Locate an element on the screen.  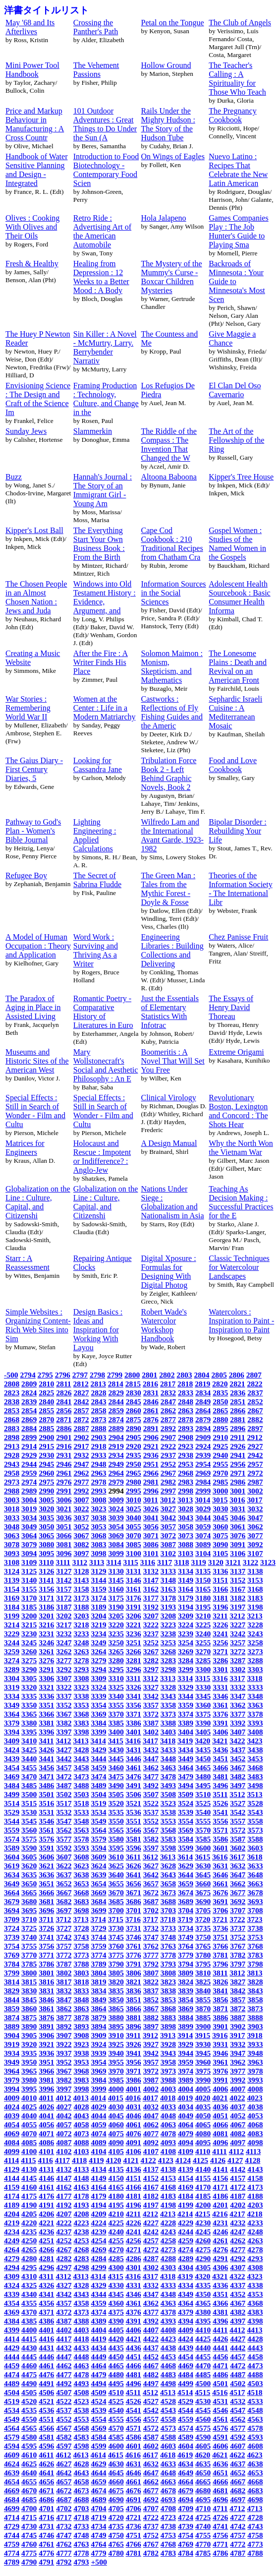
3185 is located at coordinates (29, 1607).